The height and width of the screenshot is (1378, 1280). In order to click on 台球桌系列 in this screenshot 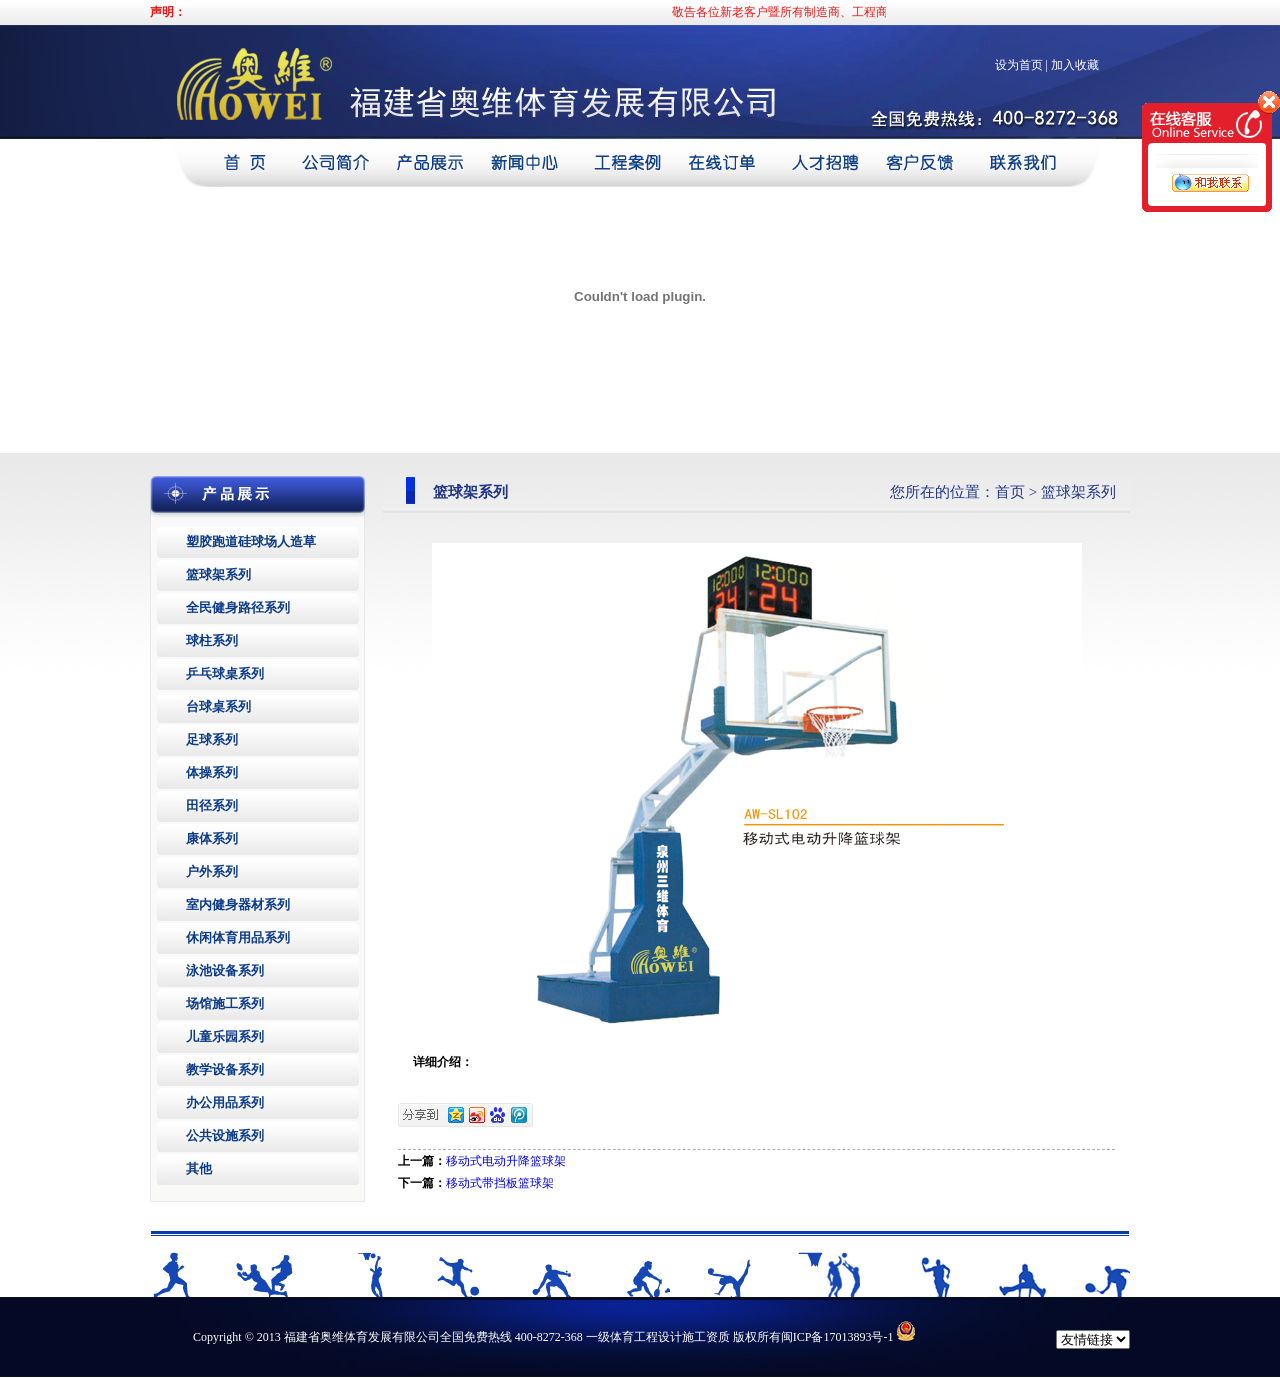, I will do `click(218, 706)`.